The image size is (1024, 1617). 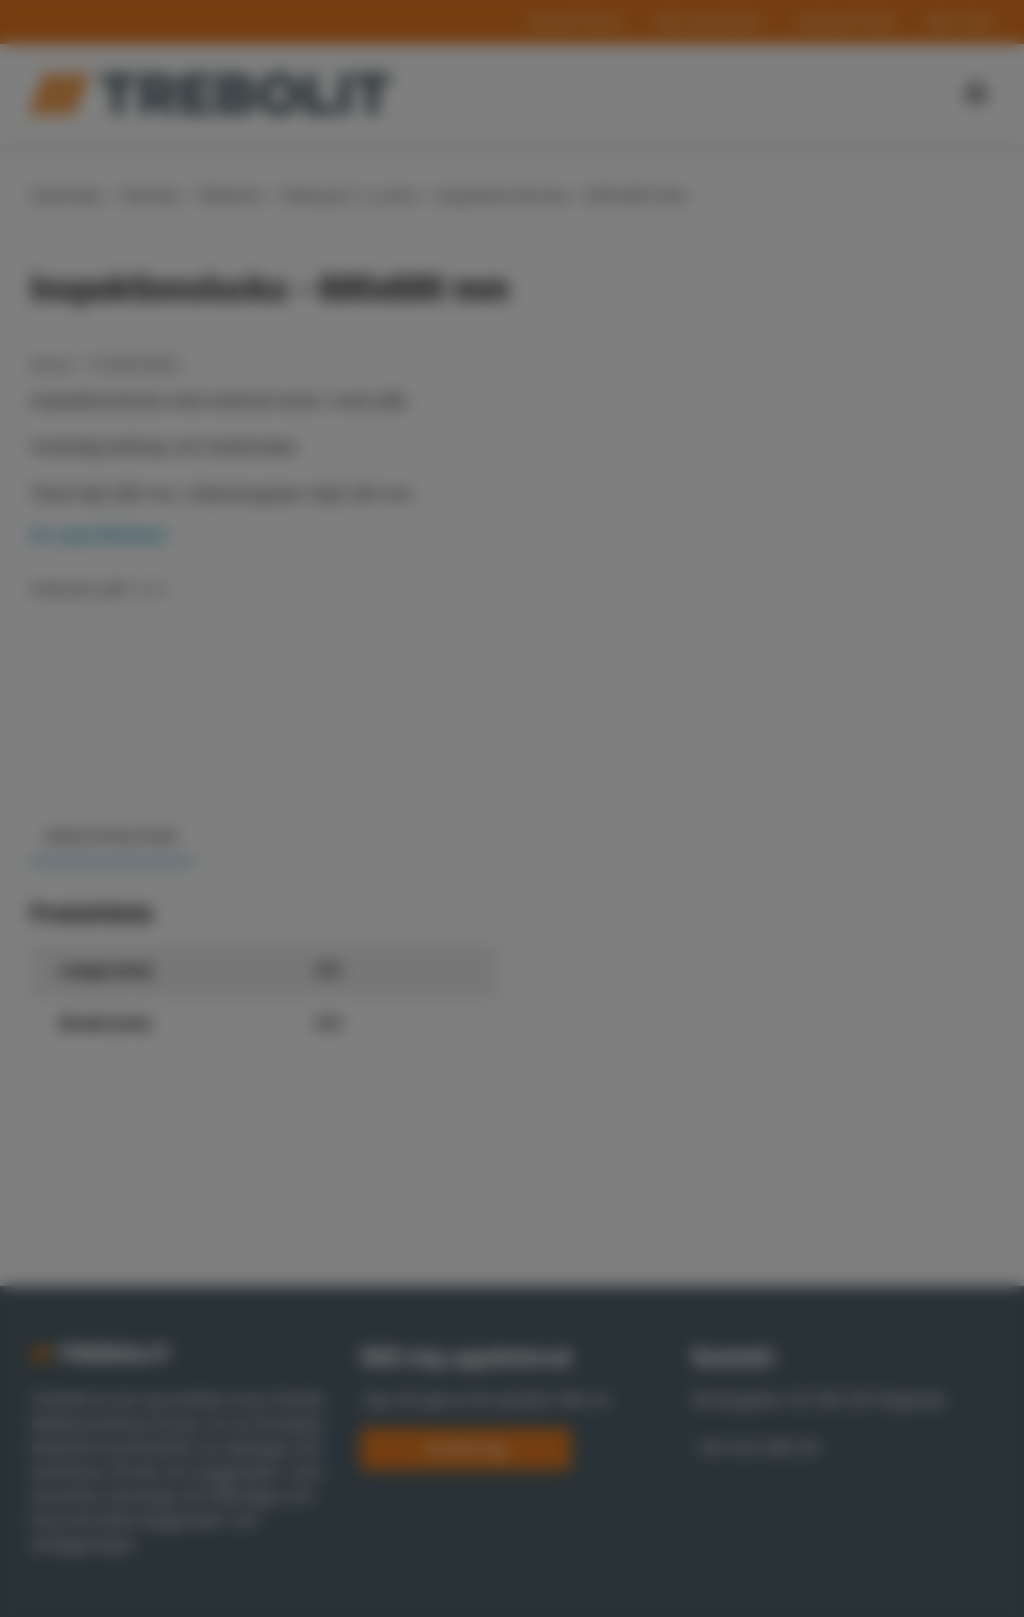 I want to click on Marketing, so click(x=682, y=907).